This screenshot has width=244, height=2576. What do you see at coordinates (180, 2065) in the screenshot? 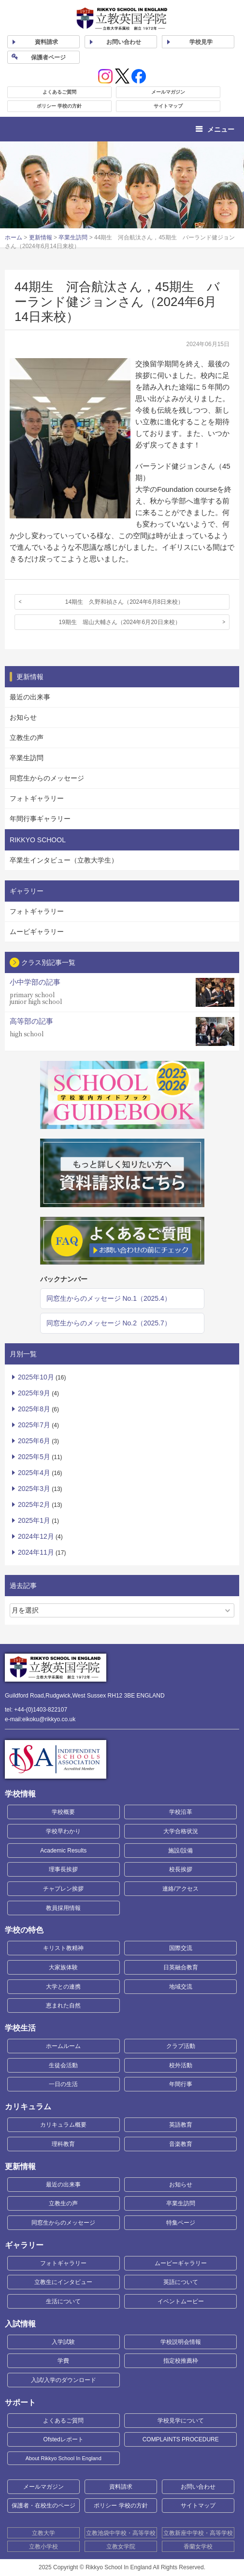
I see `校外活動` at bounding box center [180, 2065].